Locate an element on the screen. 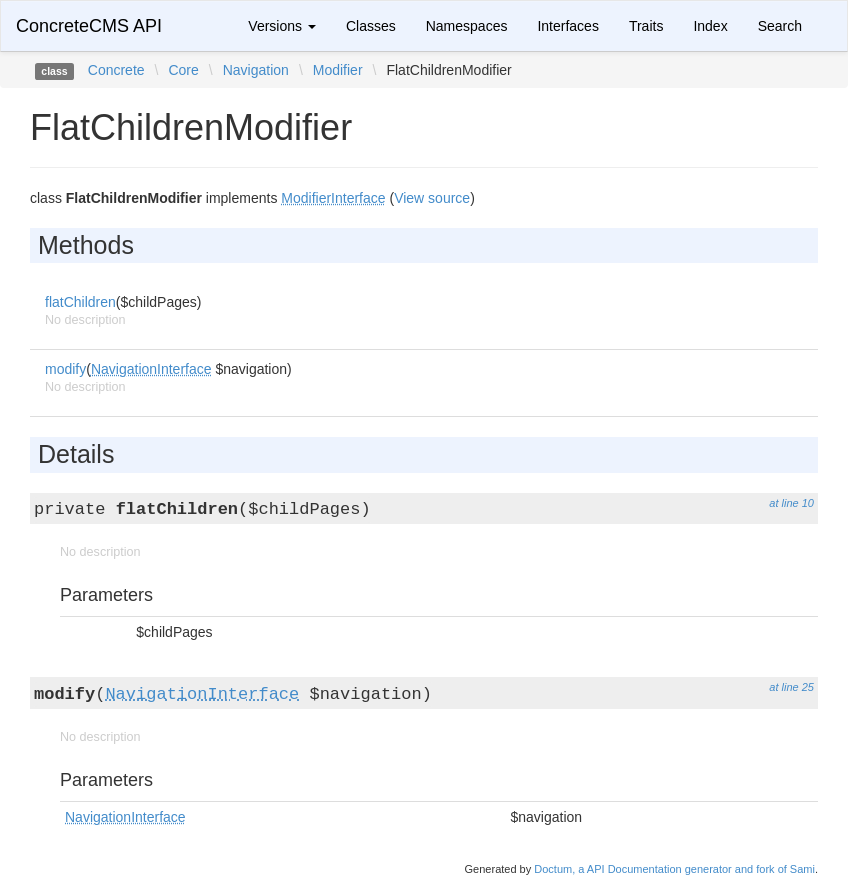 The width and height of the screenshot is (848, 877). Concrete is located at coordinates (116, 70).